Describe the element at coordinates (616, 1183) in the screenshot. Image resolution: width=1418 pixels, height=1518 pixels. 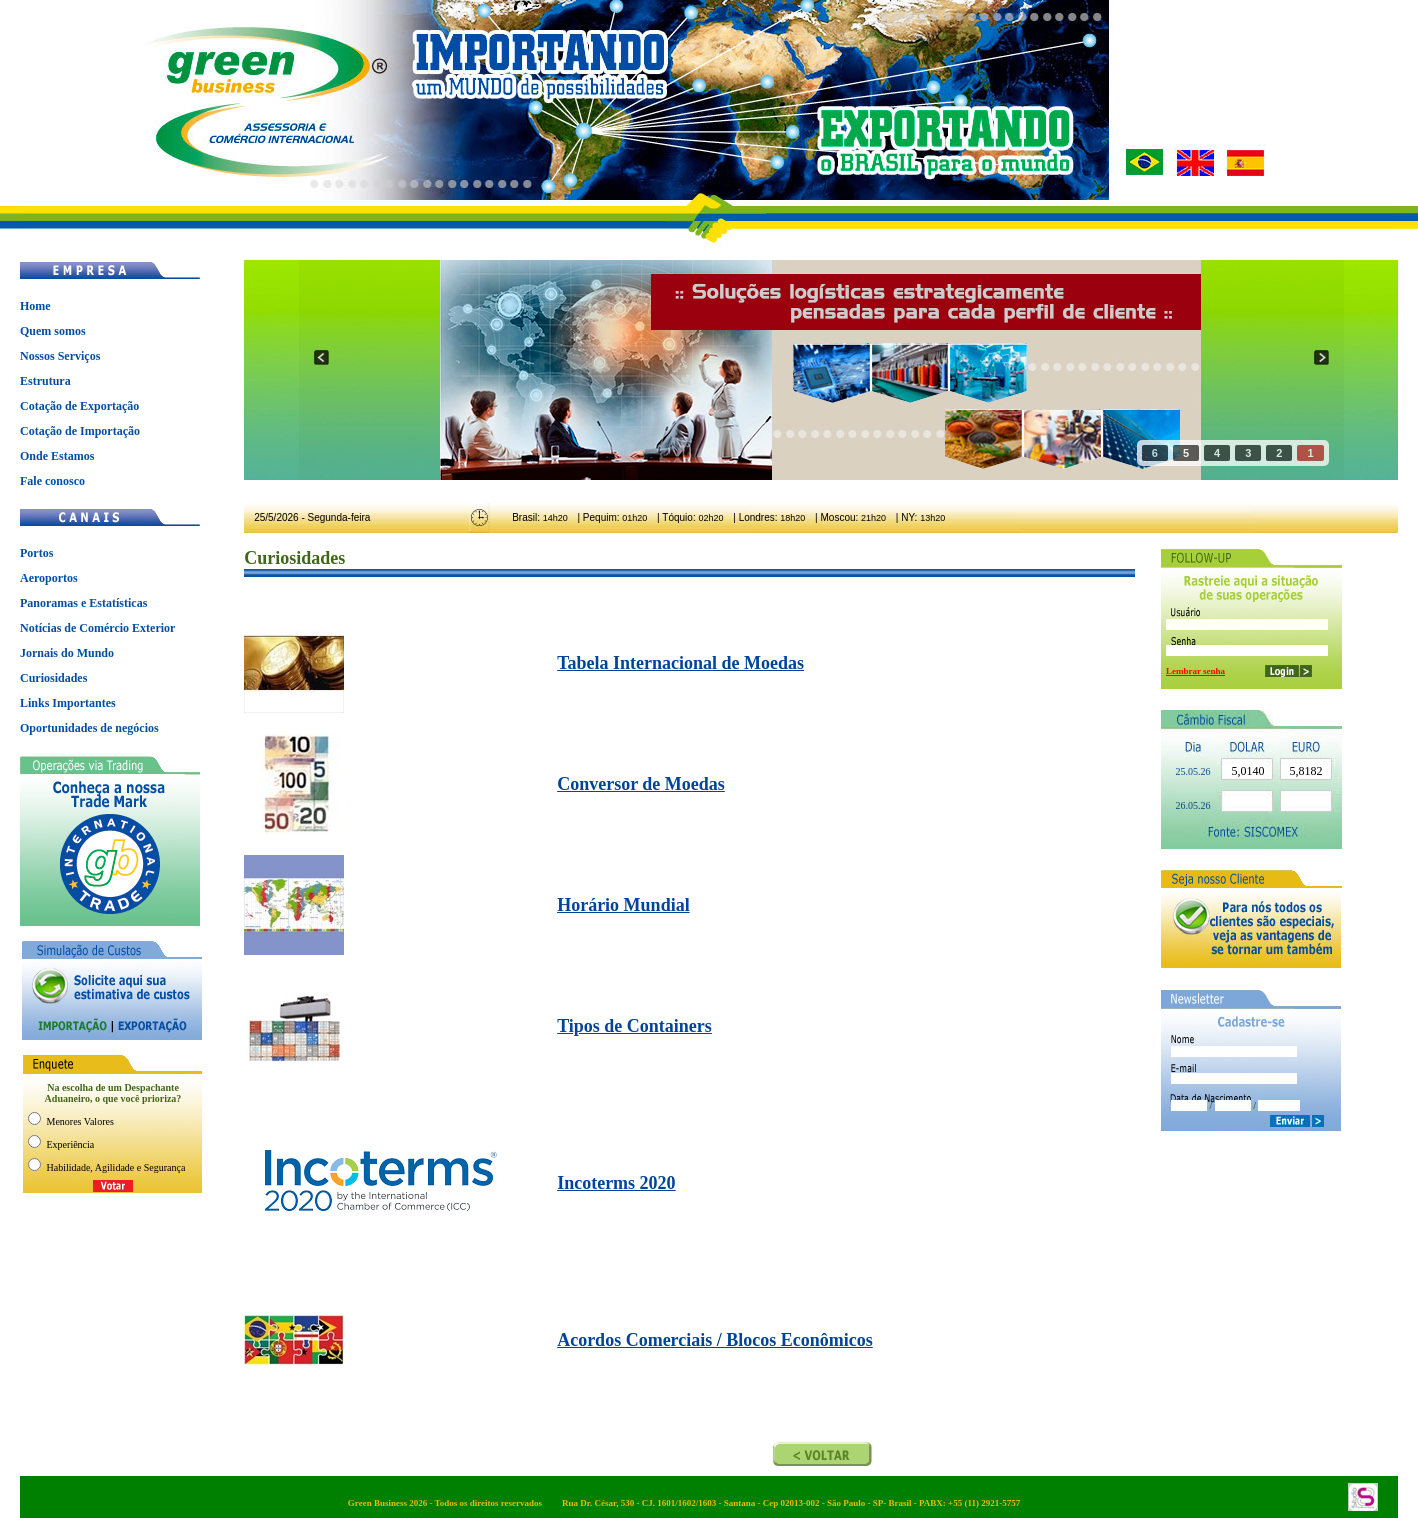
I see `Incoterms 2020` at that location.